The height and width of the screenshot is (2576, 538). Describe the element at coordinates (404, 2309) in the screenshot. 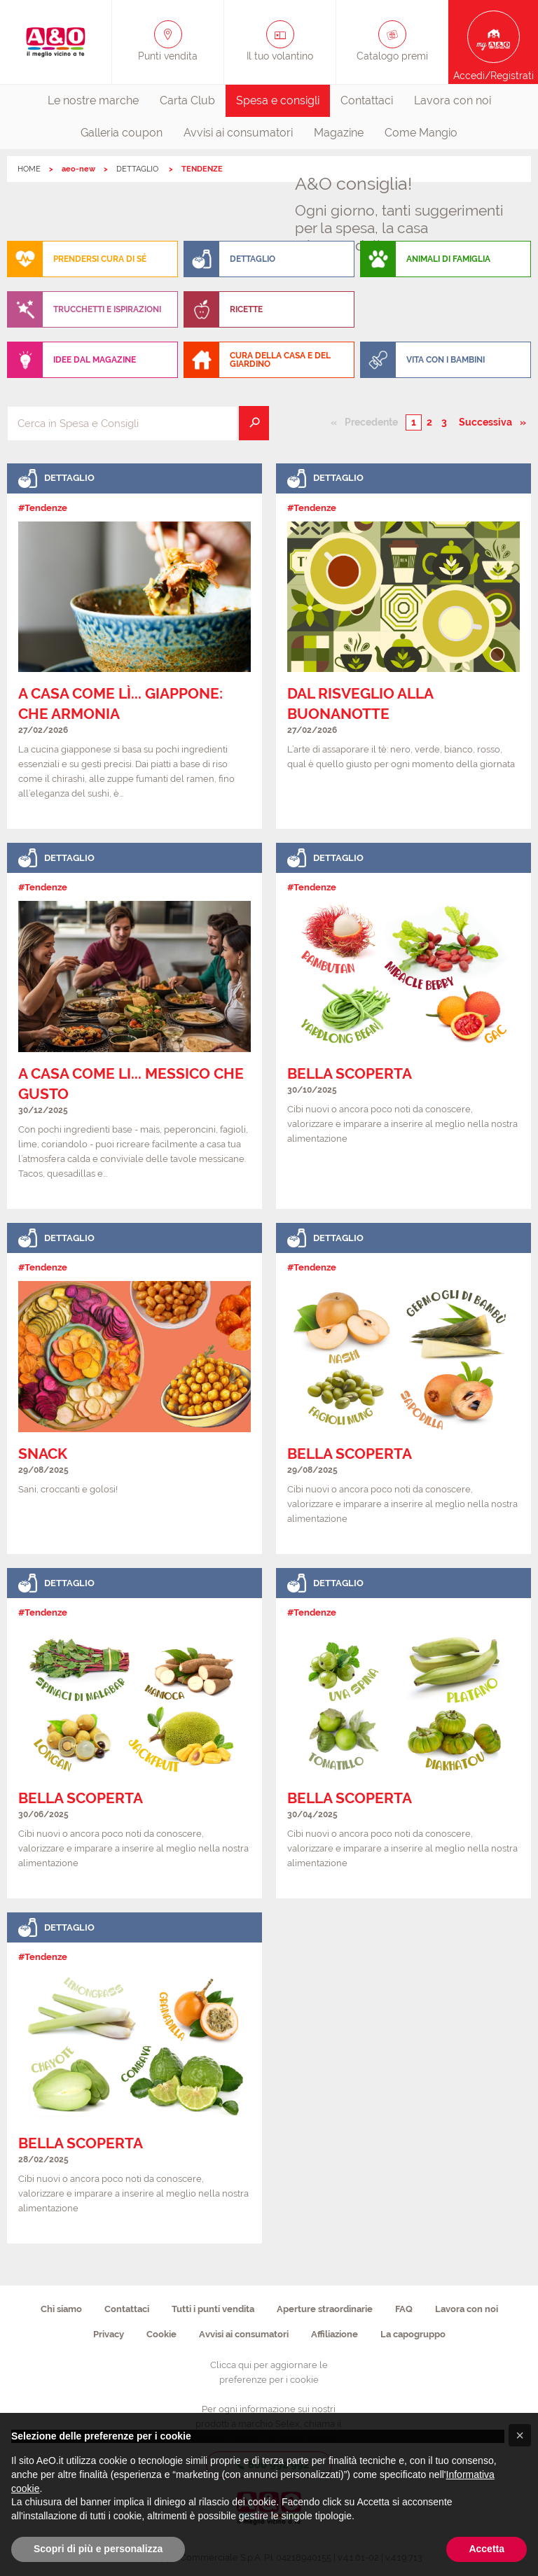

I see `FAQ` at that location.